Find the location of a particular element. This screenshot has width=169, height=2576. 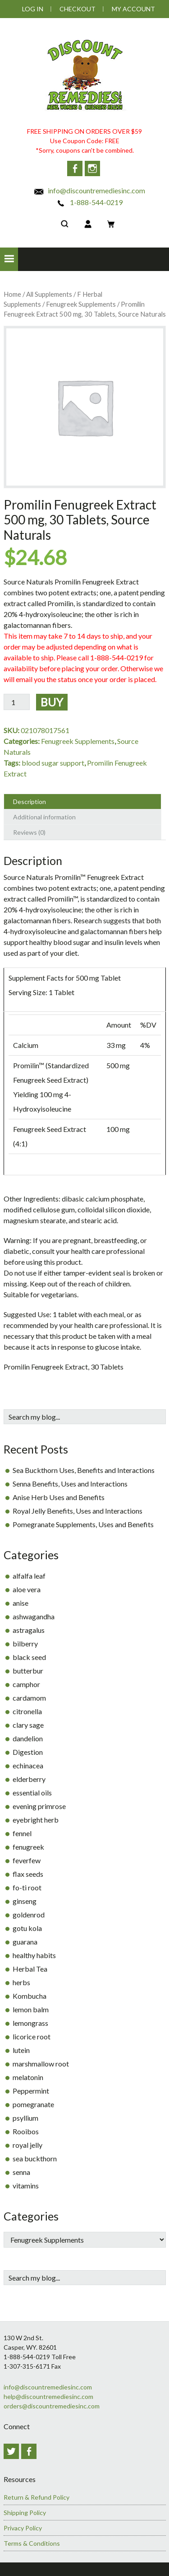

Royal Jelly Benefits, Uses and Interactions is located at coordinates (77, 1510).